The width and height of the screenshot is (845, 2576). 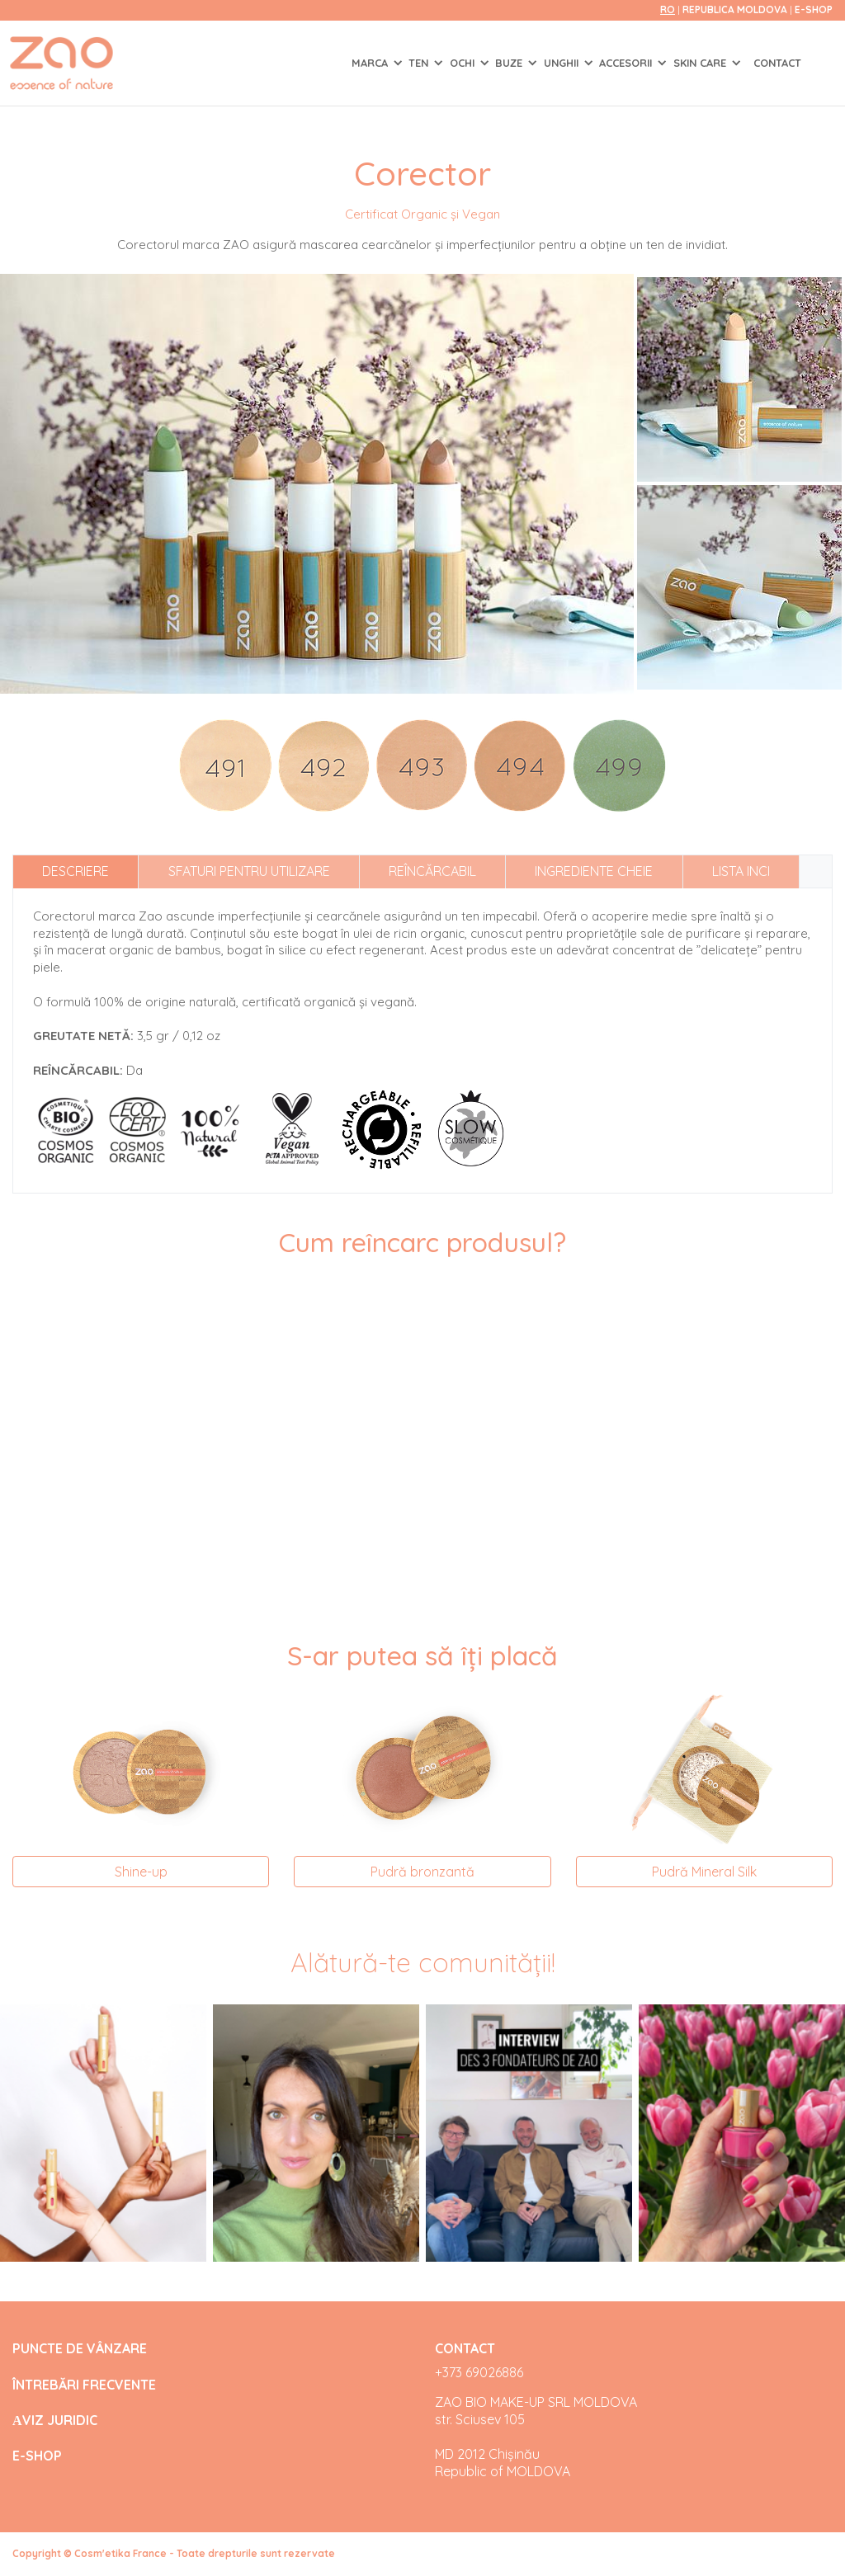 What do you see at coordinates (79, 2349) in the screenshot?
I see `PUNCTE DE VÂNZARE` at bounding box center [79, 2349].